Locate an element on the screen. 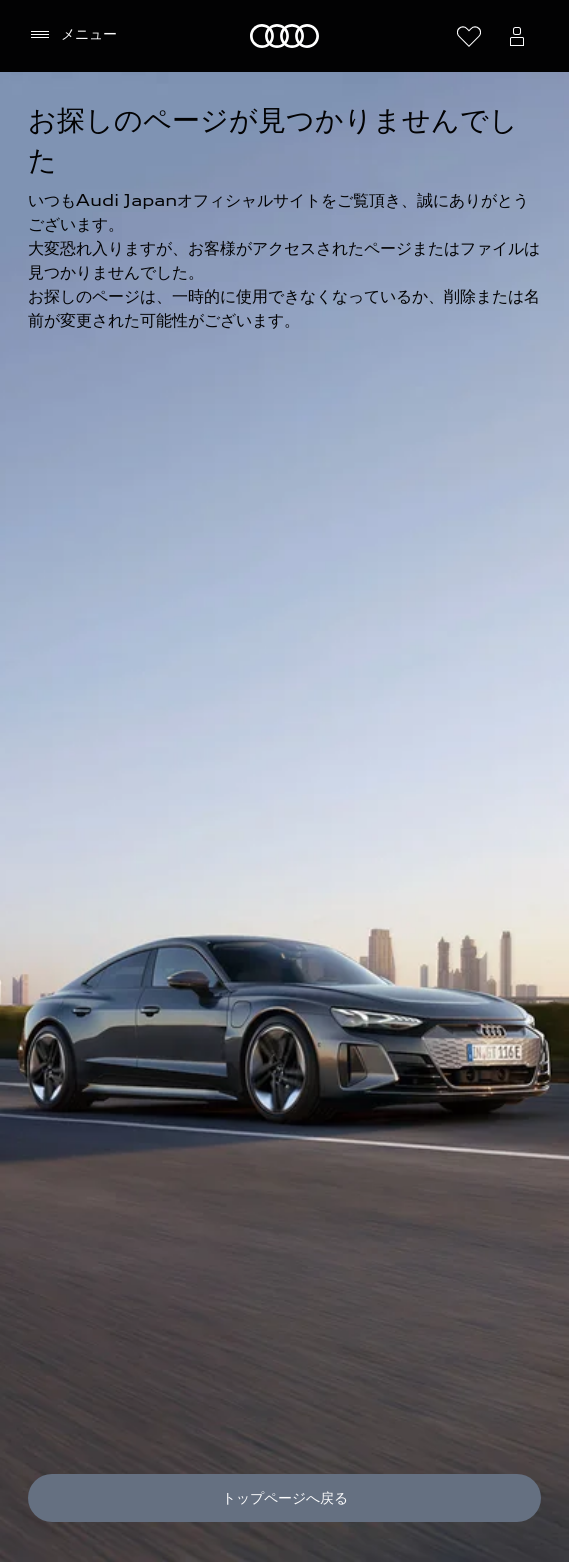  [Audi] is located at coordinates (284, 36).